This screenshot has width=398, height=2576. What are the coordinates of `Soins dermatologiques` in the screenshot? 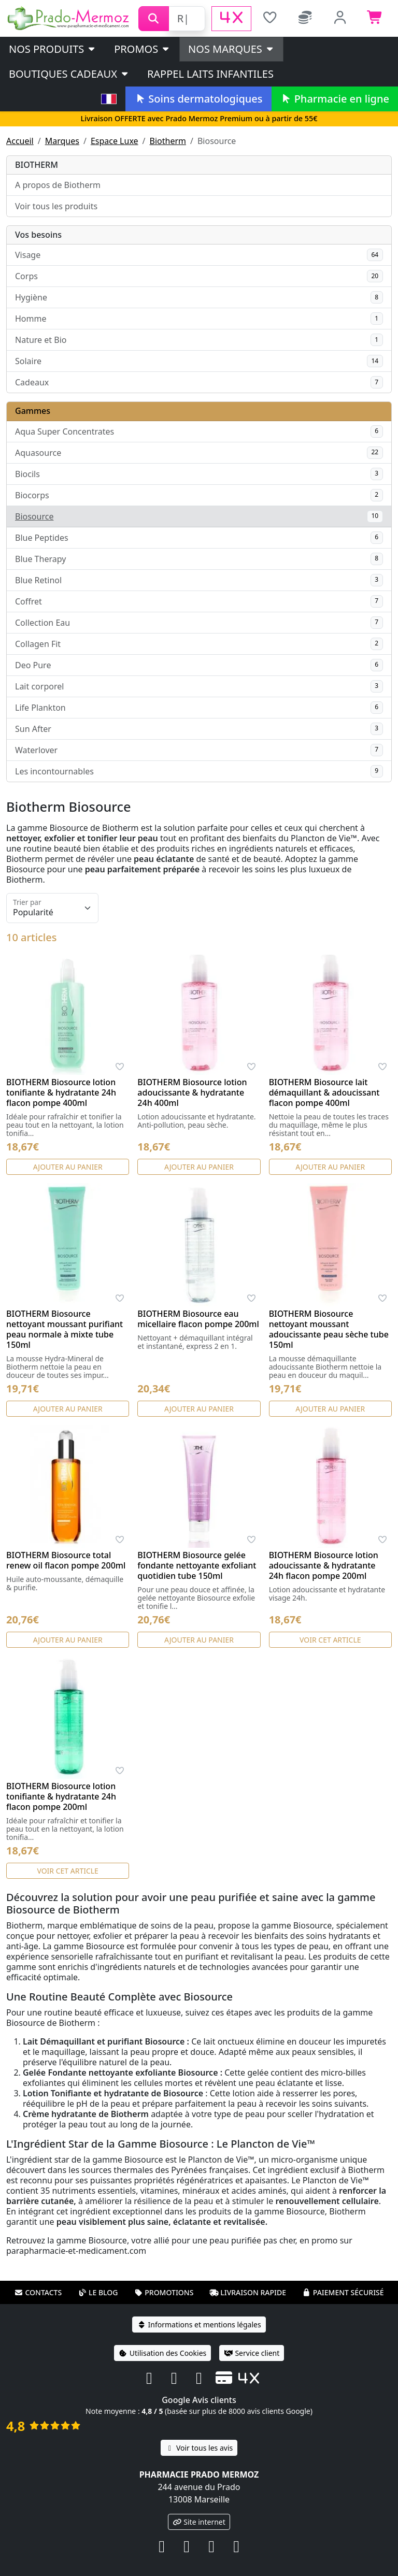 It's located at (198, 99).